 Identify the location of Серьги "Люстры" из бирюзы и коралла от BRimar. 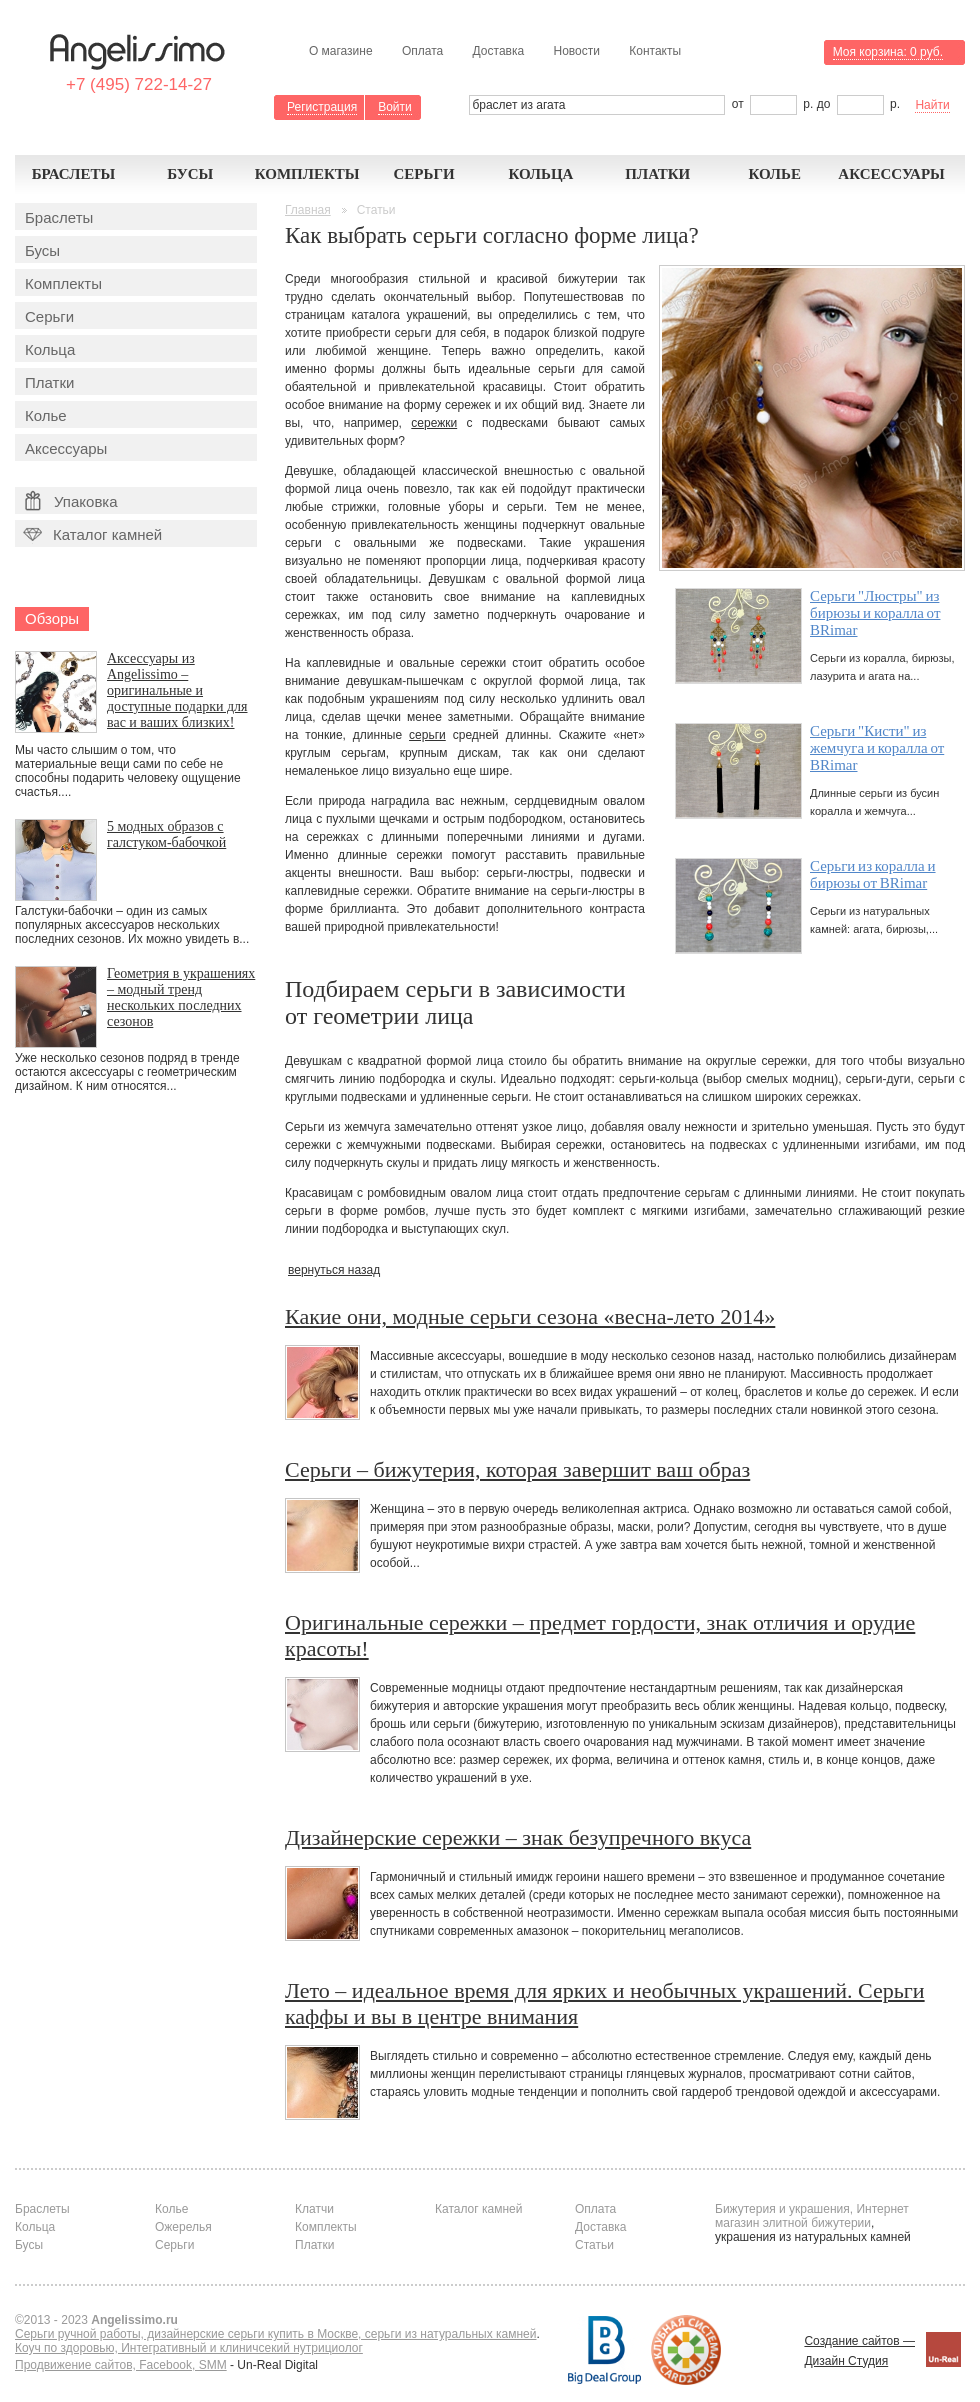
(875, 613).